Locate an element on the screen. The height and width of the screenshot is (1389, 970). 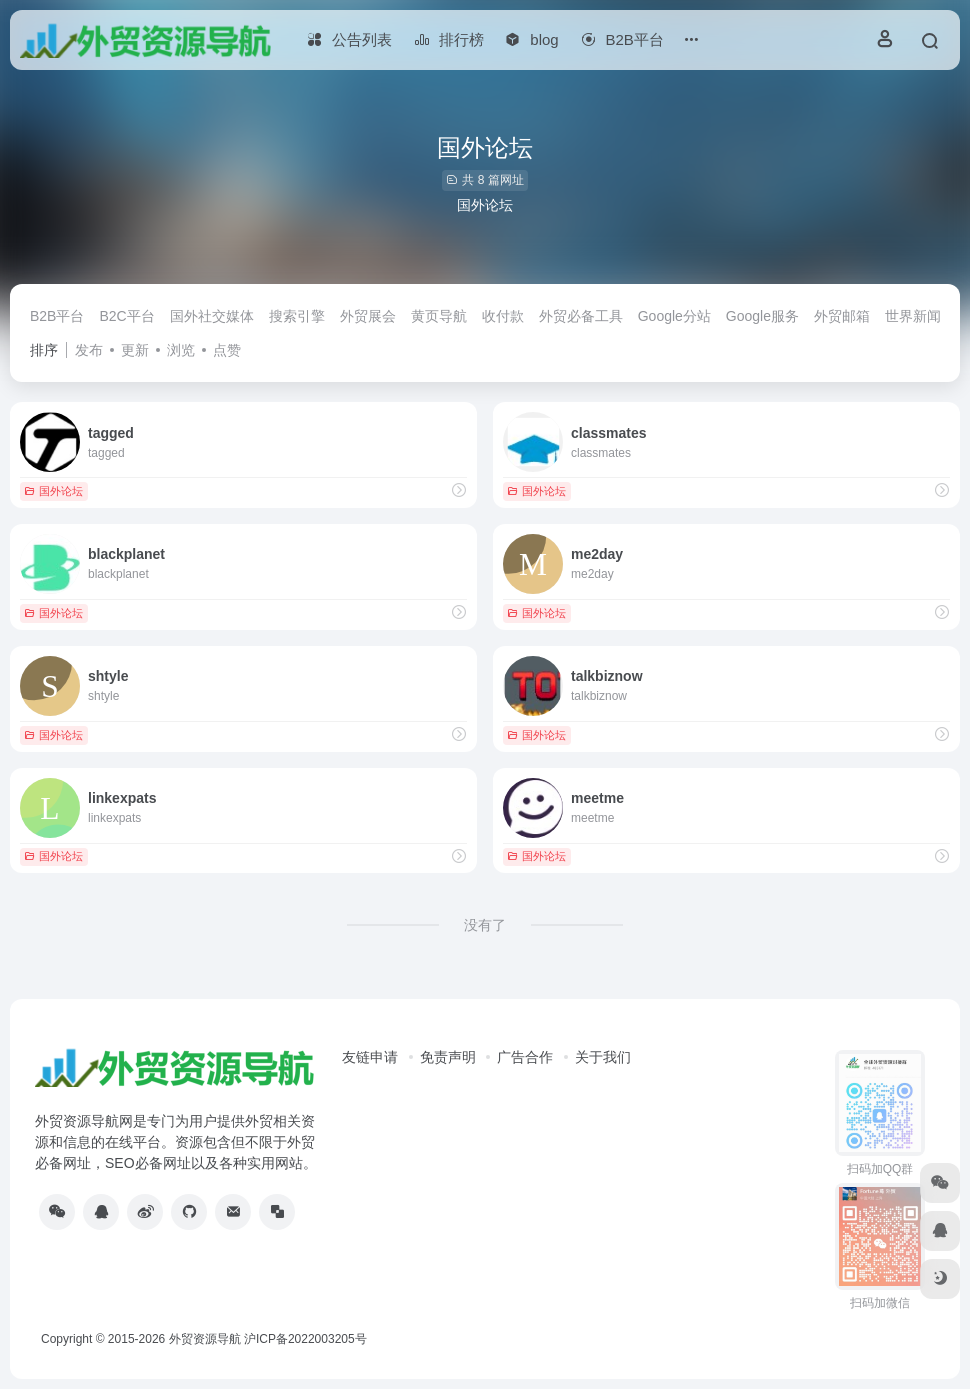
关于我们 is located at coordinates (603, 1057).